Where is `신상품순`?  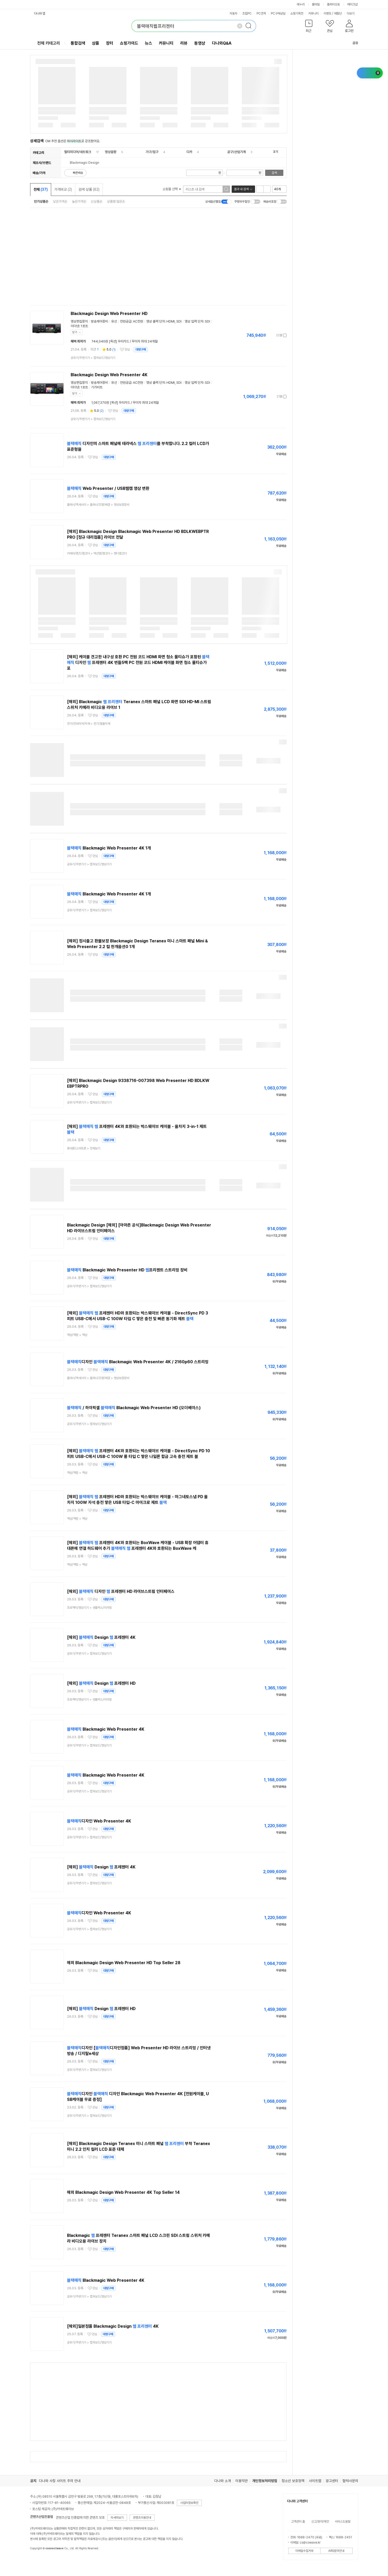 신상품순 is located at coordinates (96, 201).